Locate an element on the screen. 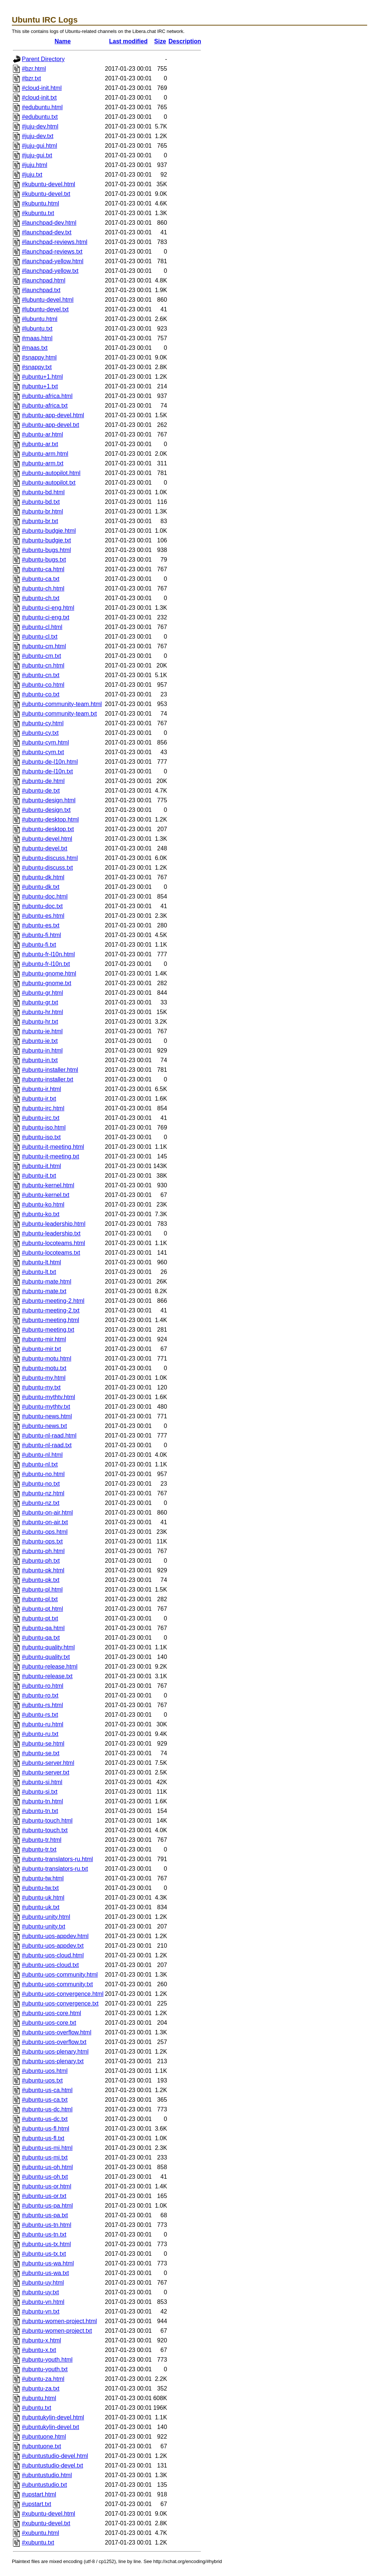 This screenshot has width=379, height=2576. #ubuntu-desktop.html is located at coordinates (50, 819).